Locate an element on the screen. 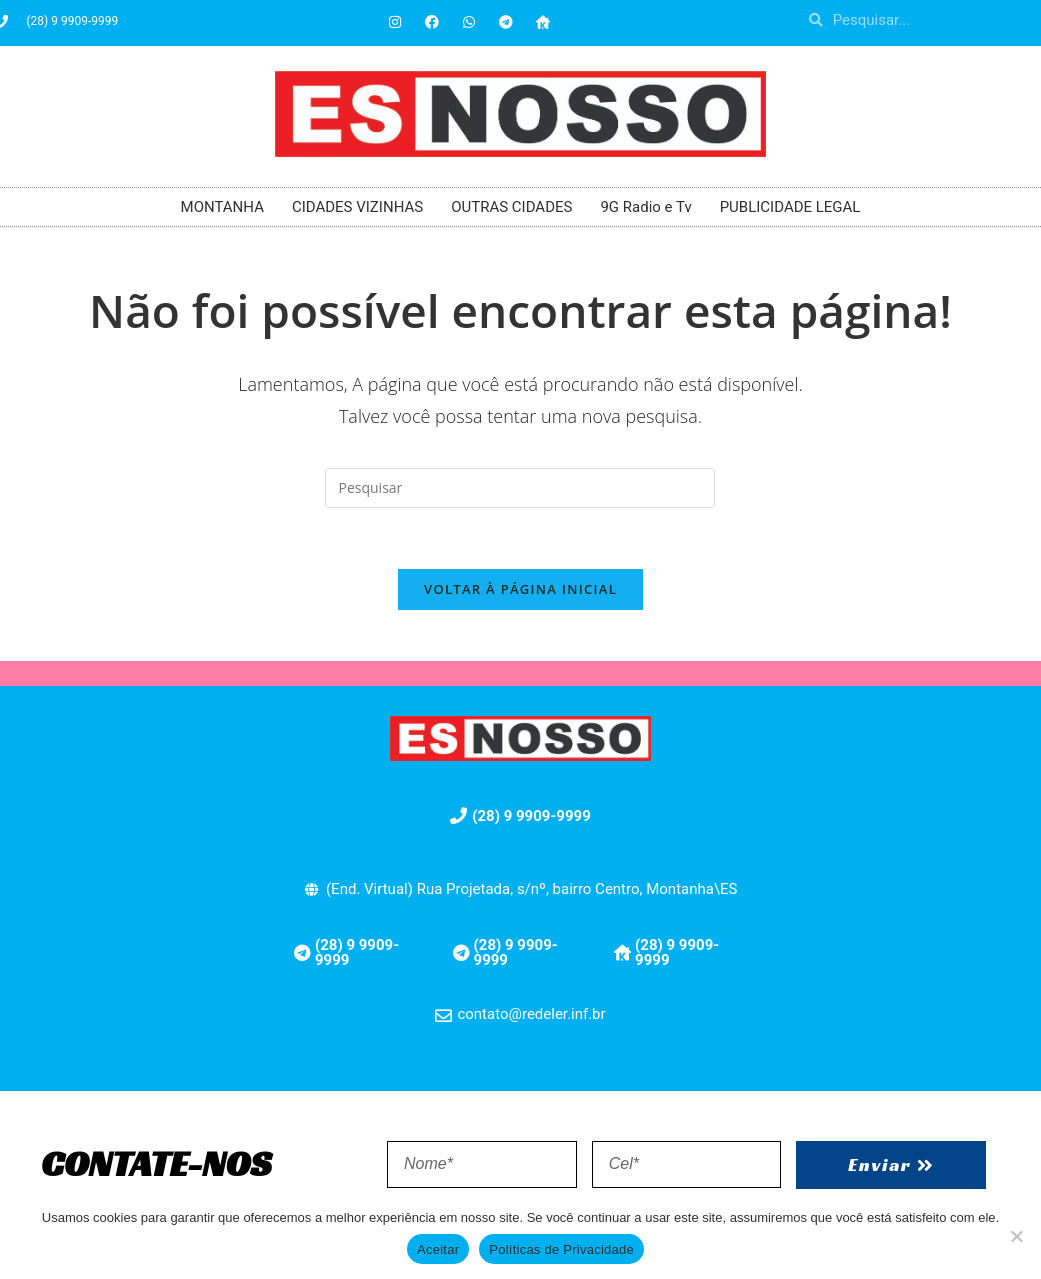  [Inserir consulta de pesquisa] is located at coordinates (520, 488).